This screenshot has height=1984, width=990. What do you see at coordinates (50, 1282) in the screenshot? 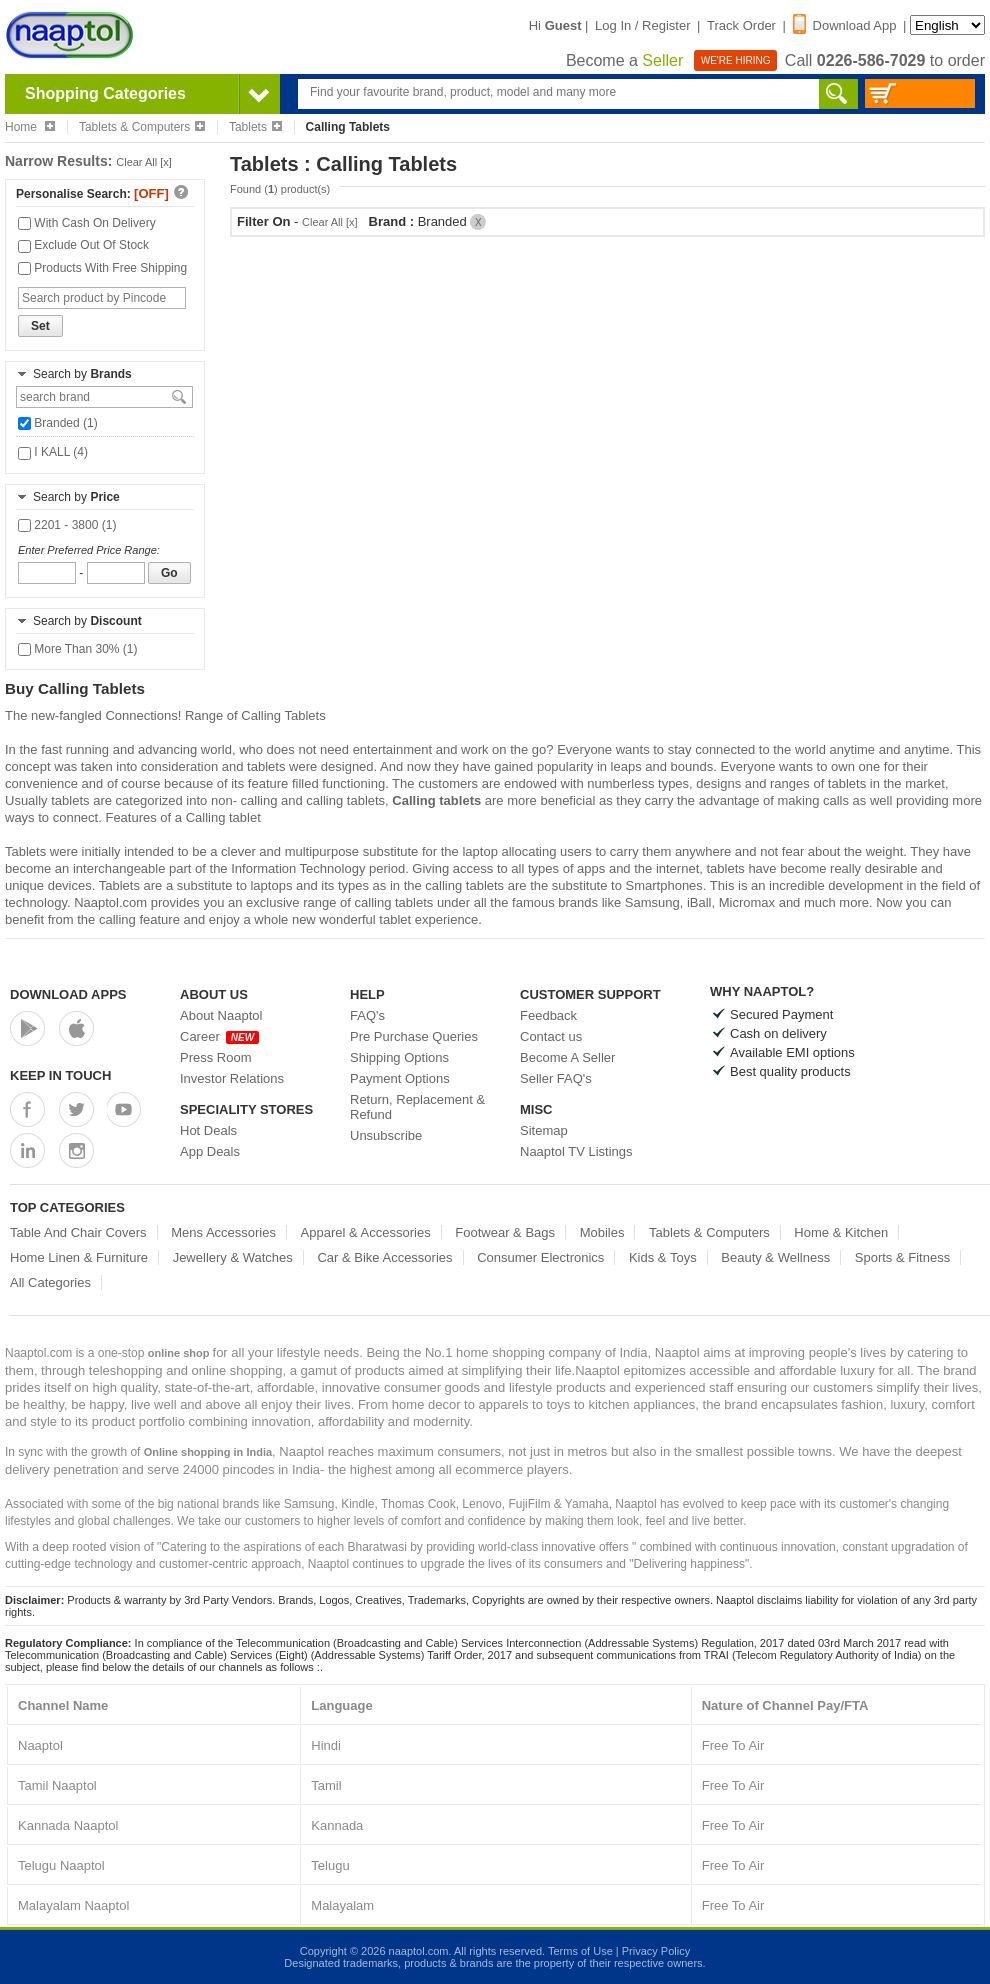
I see `All Categories` at bounding box center [50, 1282].